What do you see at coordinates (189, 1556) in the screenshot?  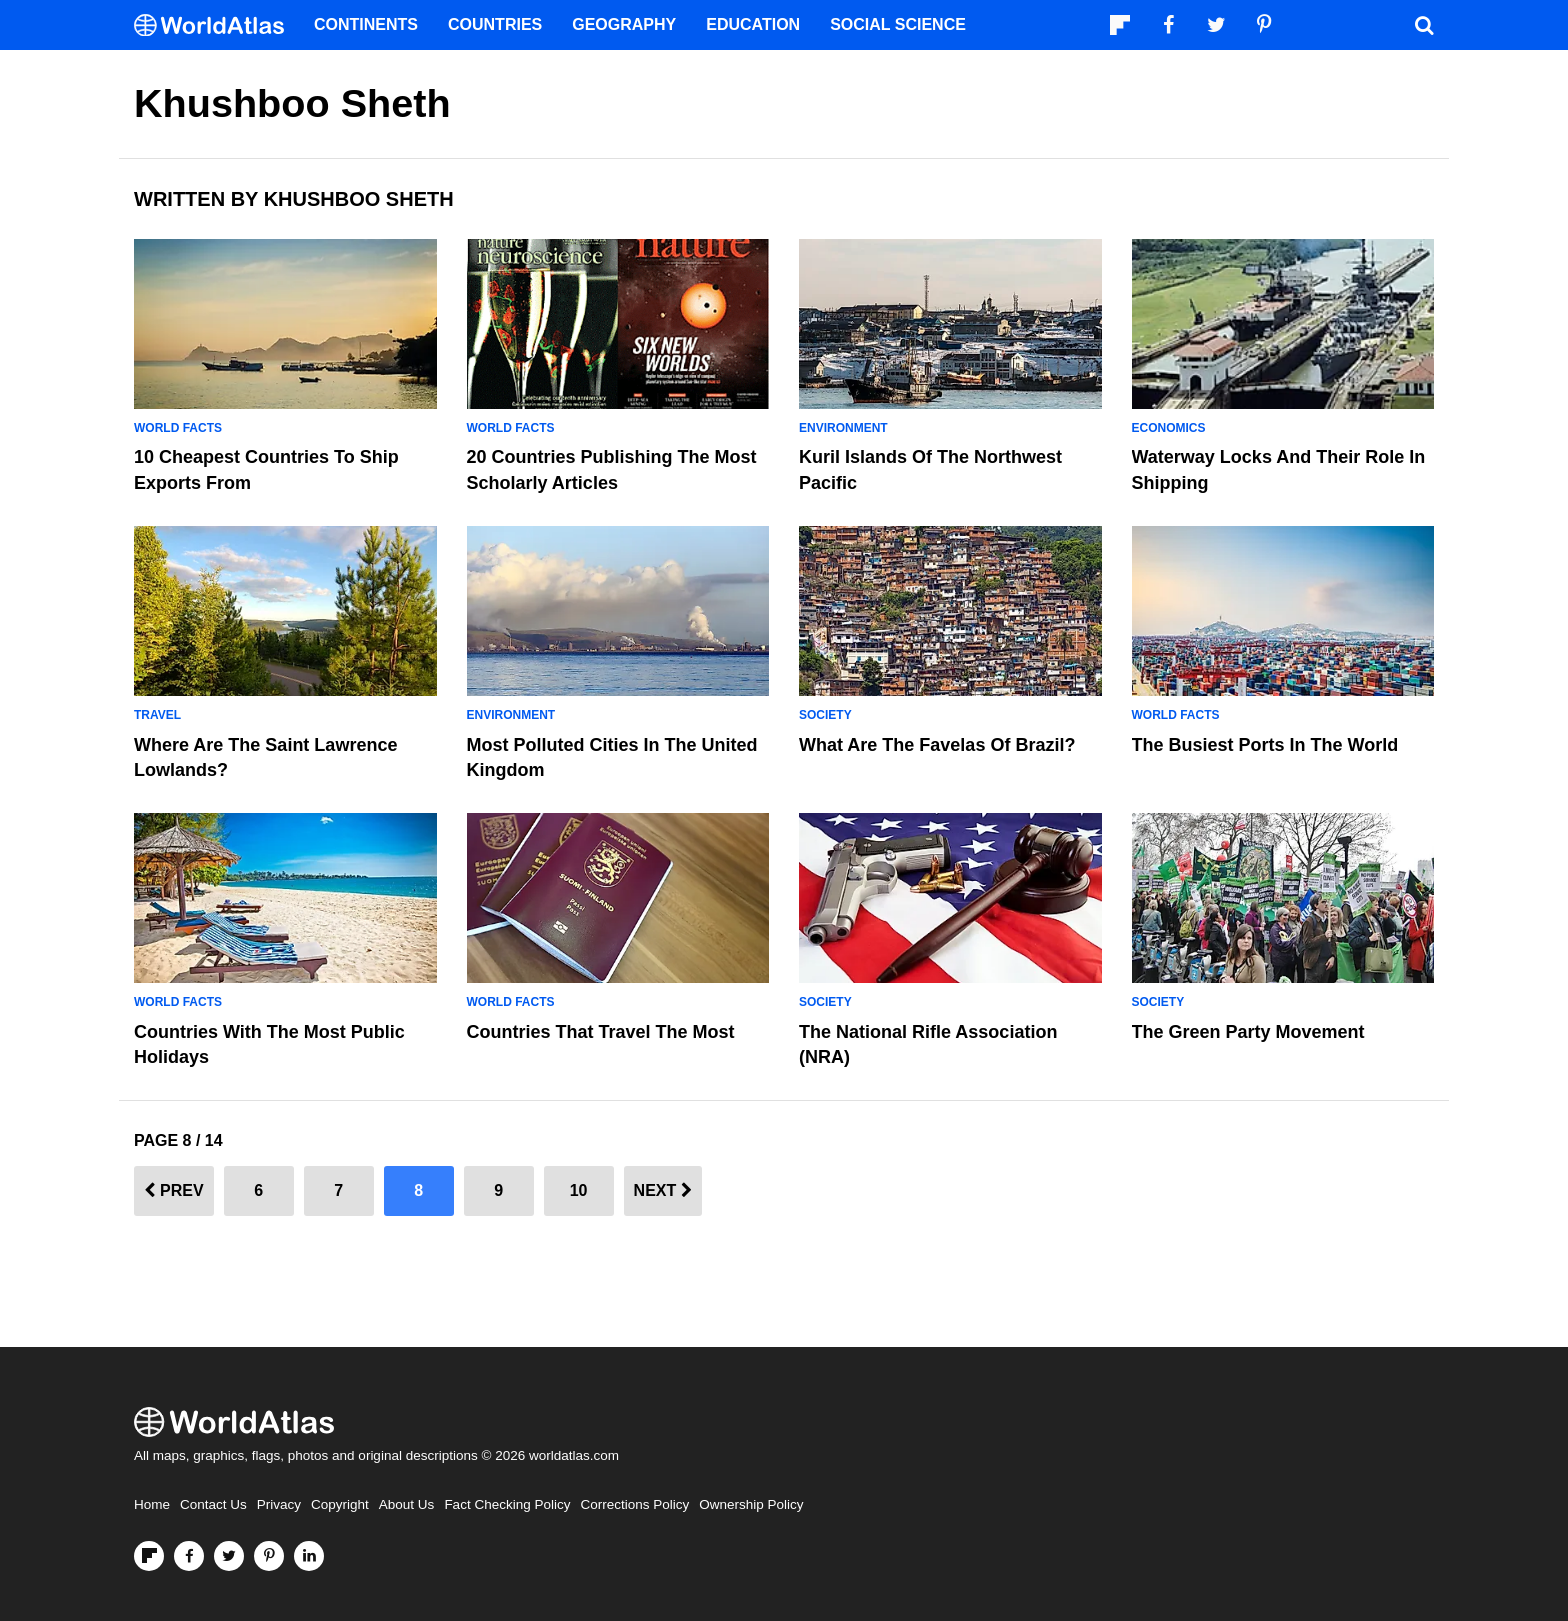 I see `[Visit us on Facebook]` at bounding box center [189, 1556].